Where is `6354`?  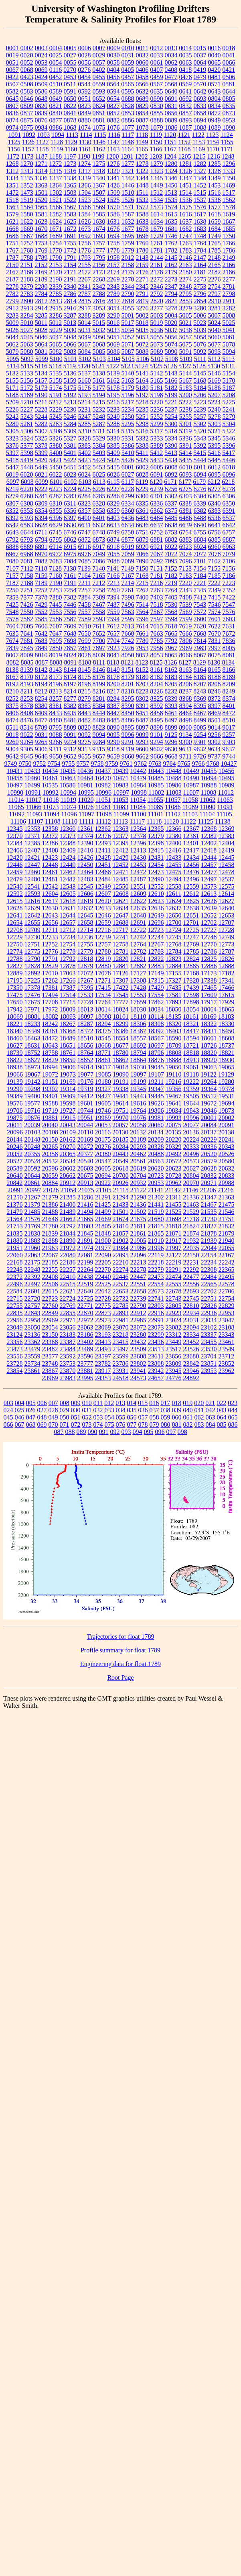
6354 is located at coordinates (41, 510).